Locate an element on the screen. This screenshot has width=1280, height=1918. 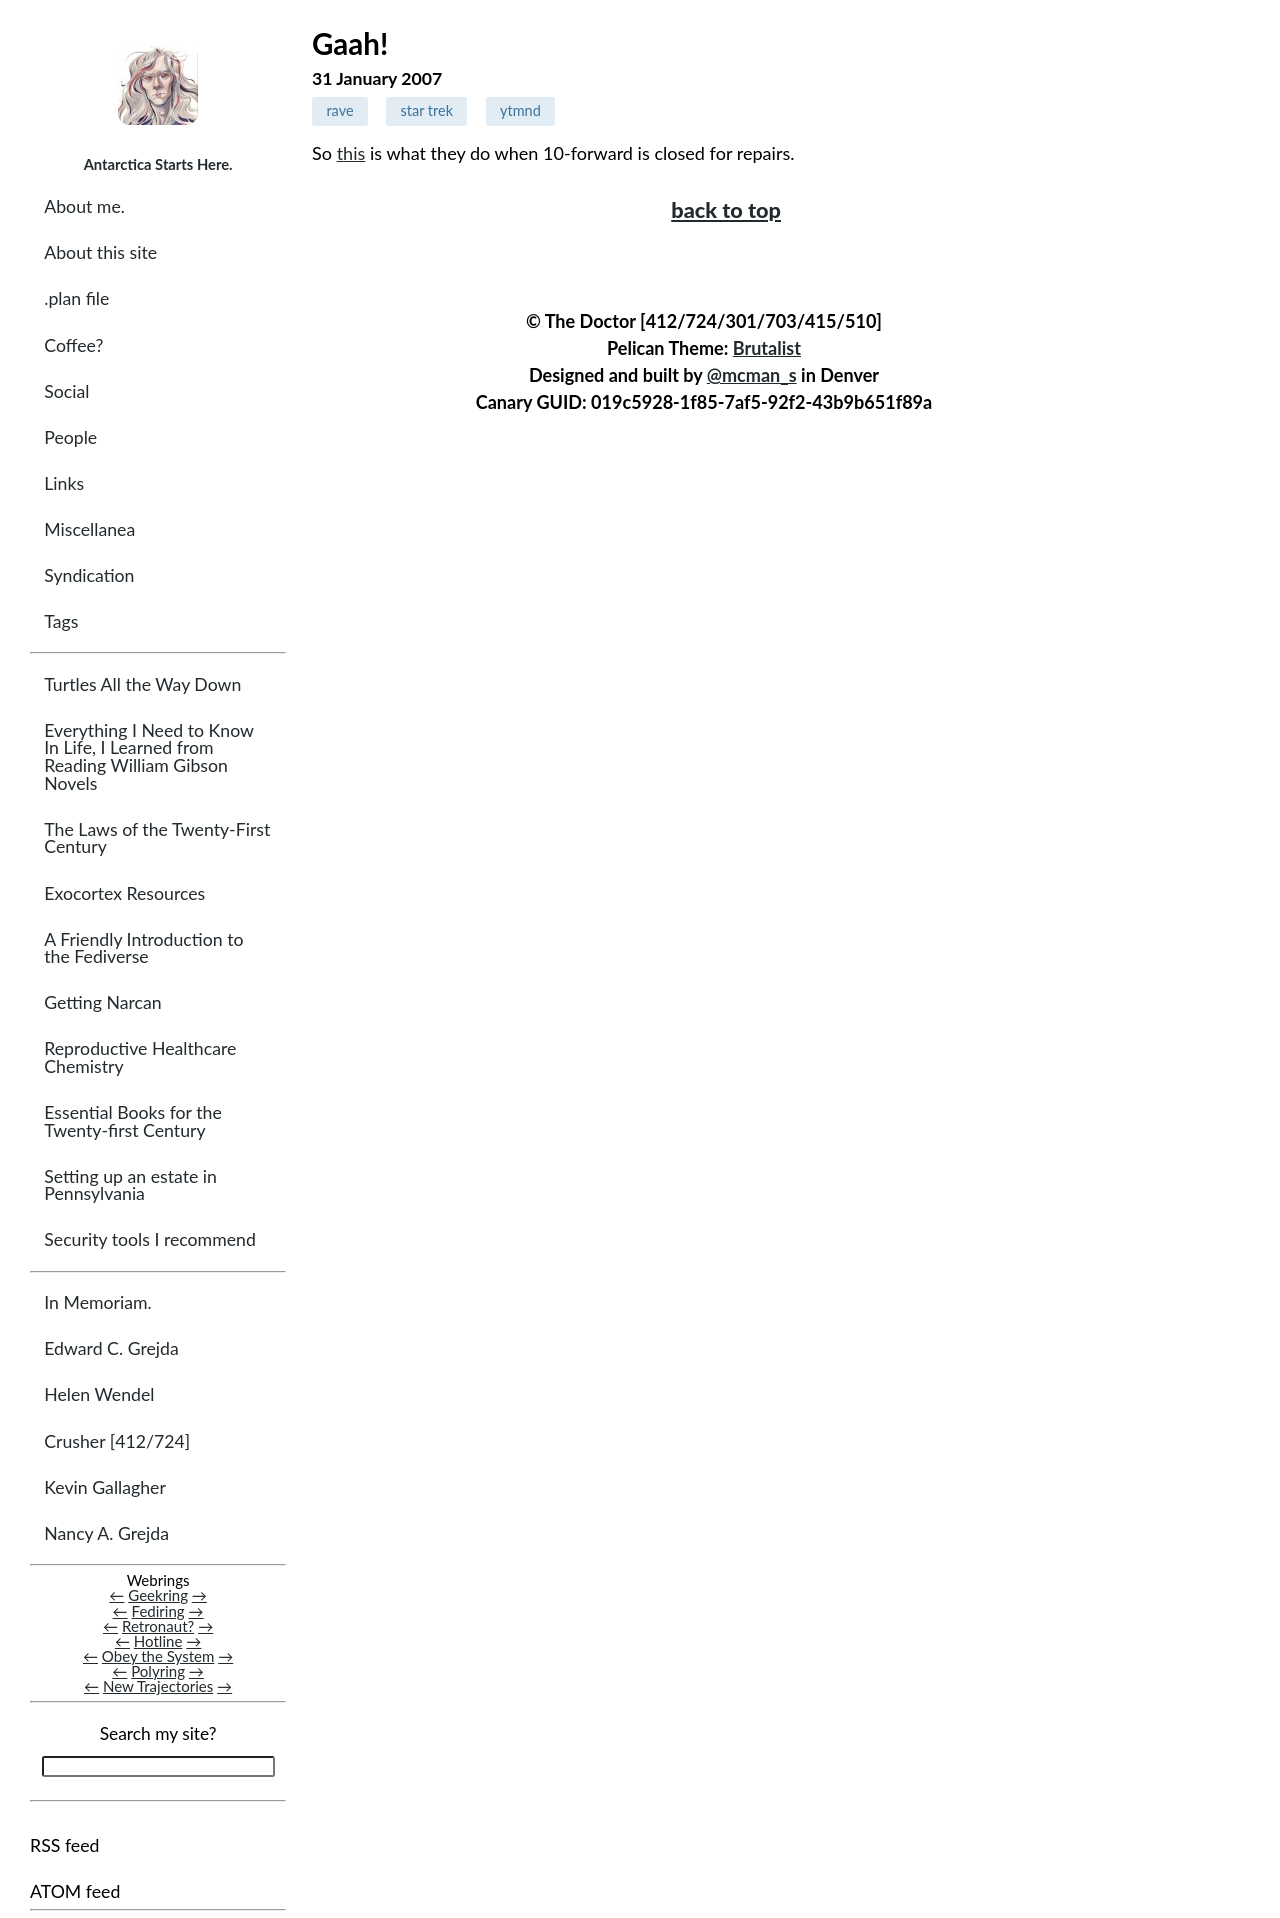
Reproductive Healthcare Chemistry is located at coordinates (140, 1057).